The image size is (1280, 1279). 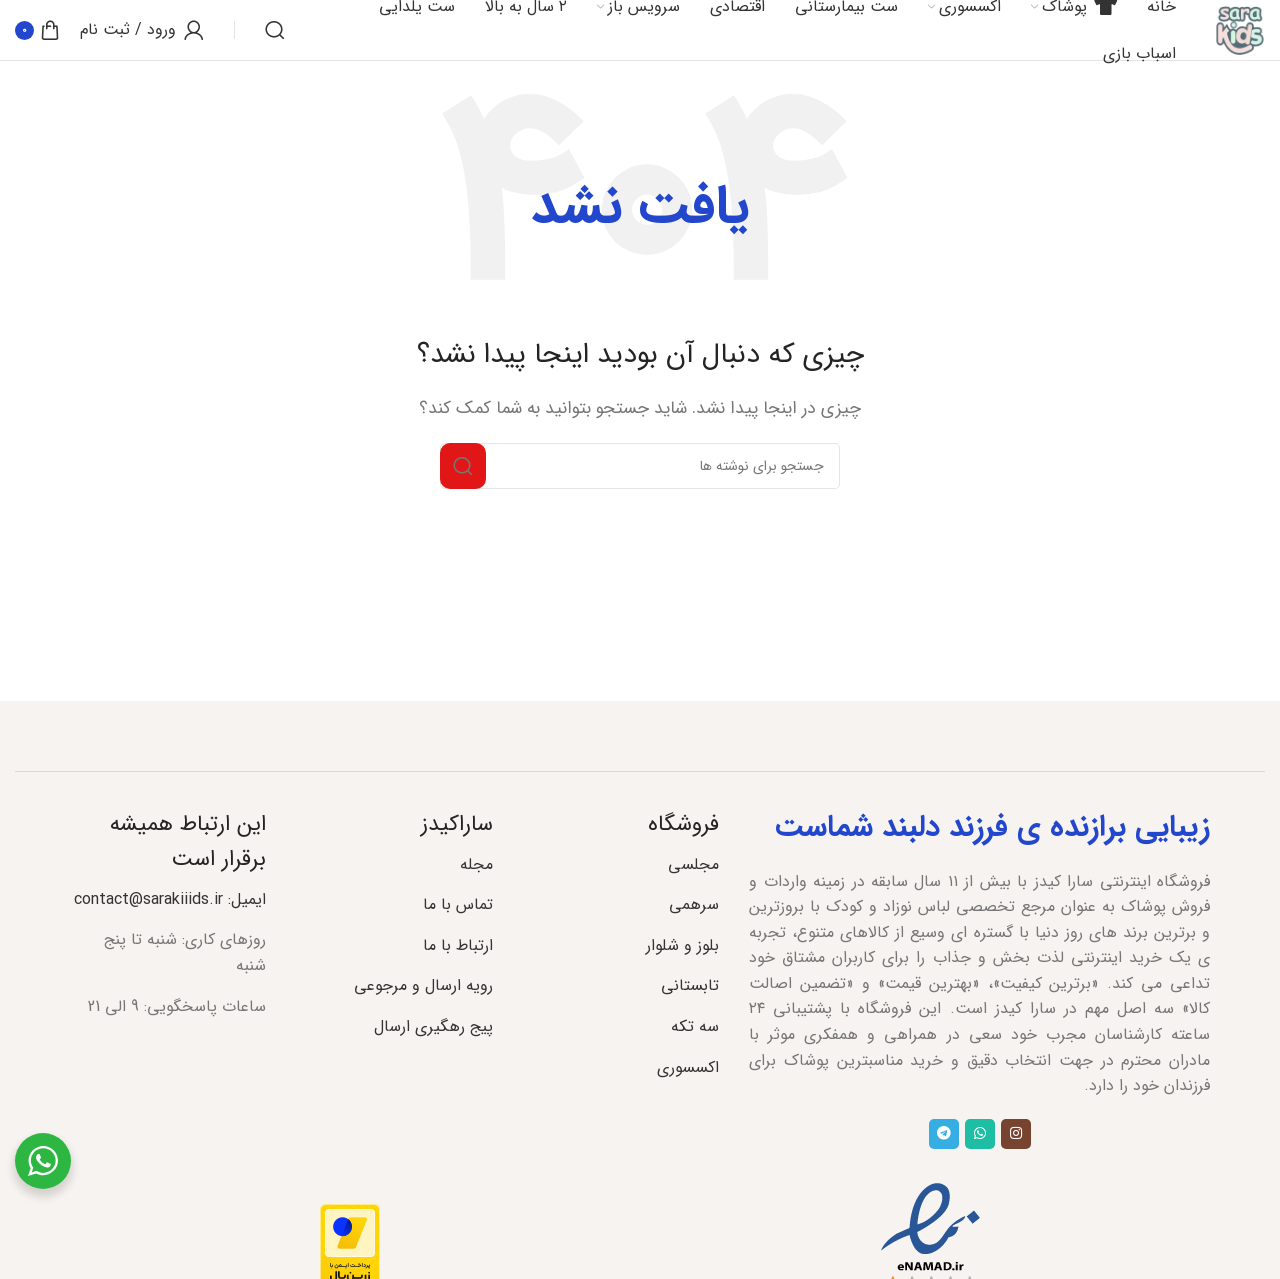 What do you see at coordinates (695, 1026) in the screenshot?
I see `سه تکه` at bounding box center [695, 1026].